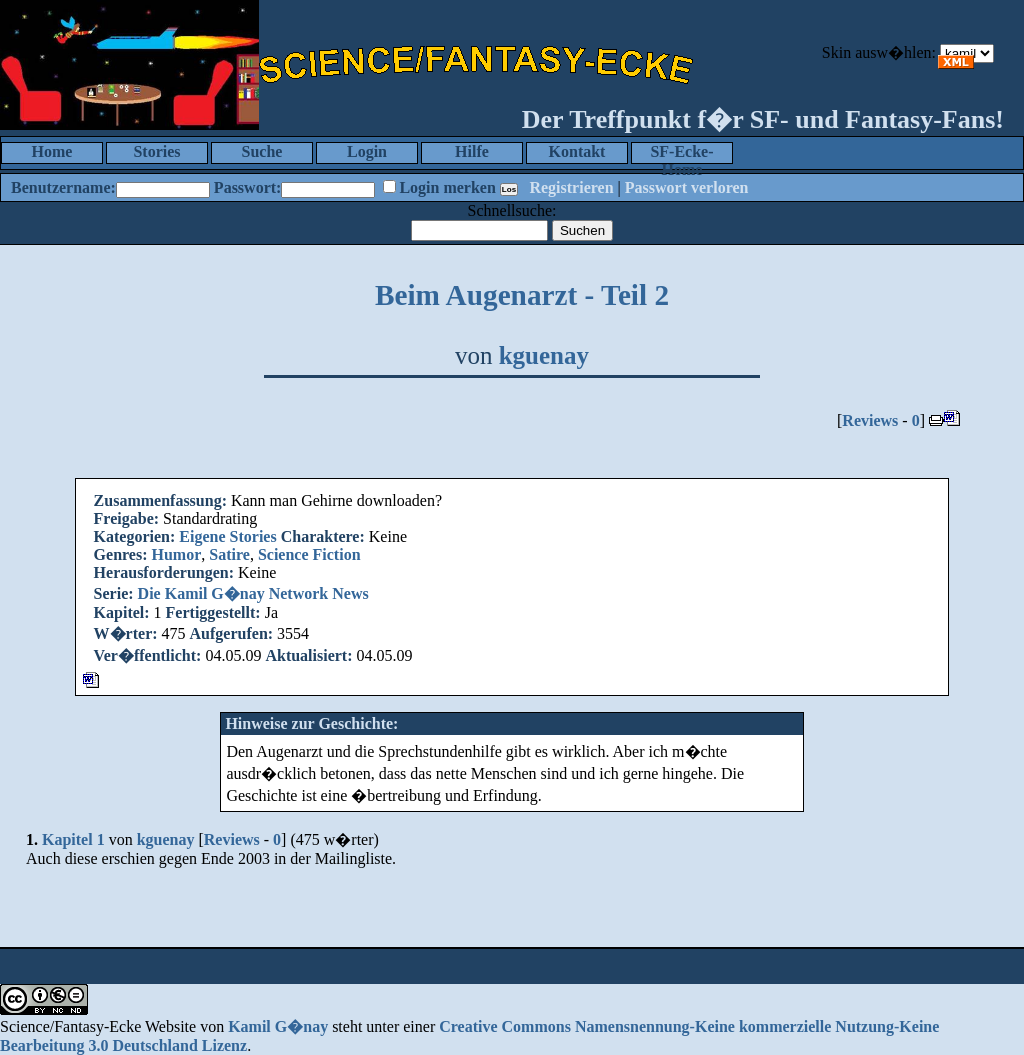 The height and width of the screenshot is (1055, 1024). I want to click on Die Kamil G�nay Network News, so click(253, 593).